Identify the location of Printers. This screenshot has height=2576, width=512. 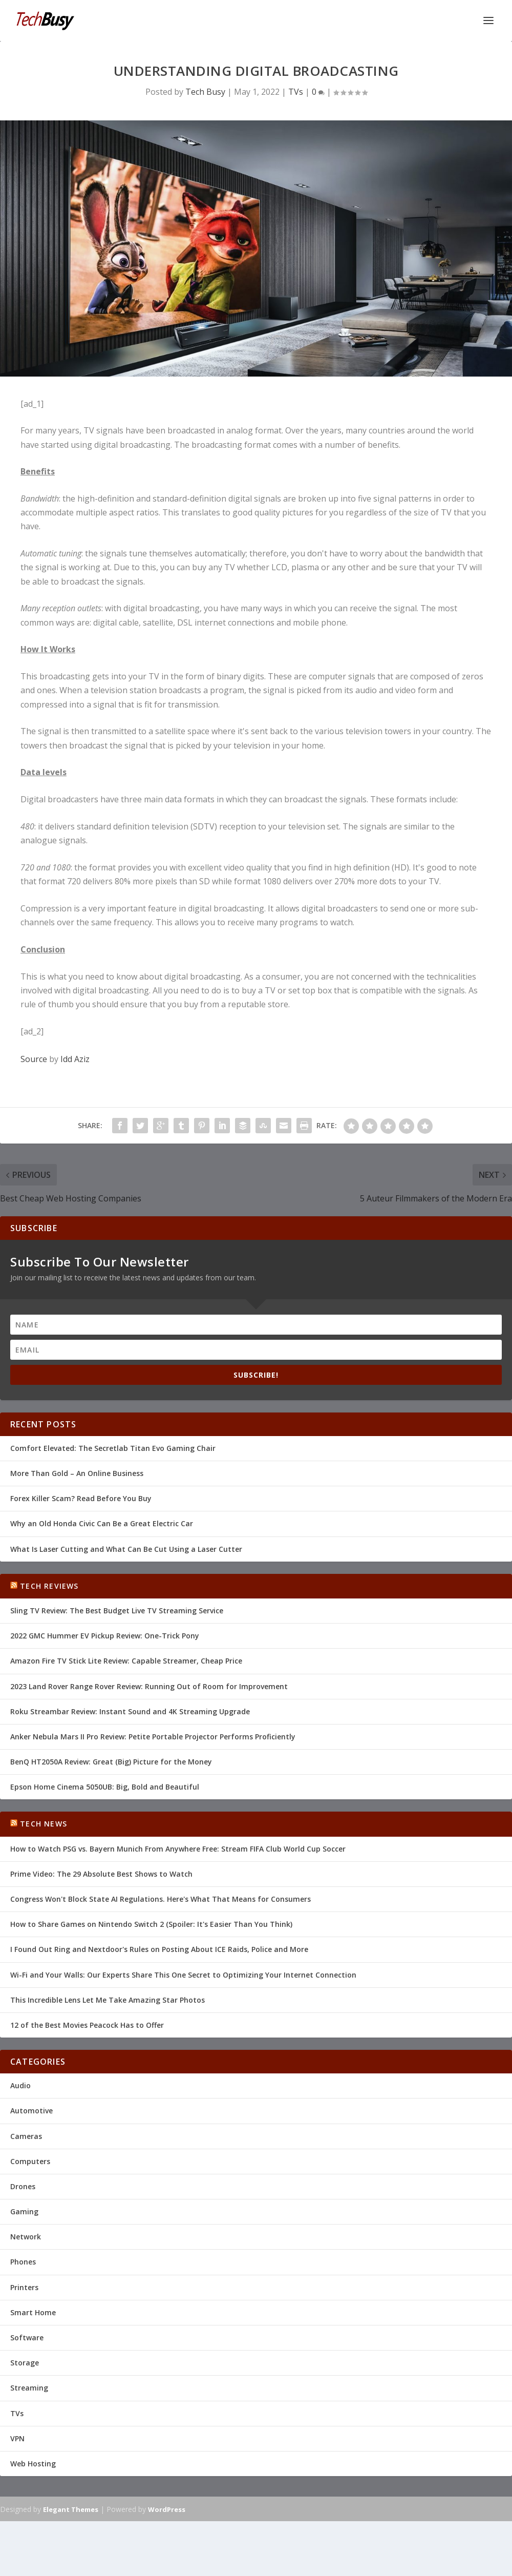
(24, 2287).